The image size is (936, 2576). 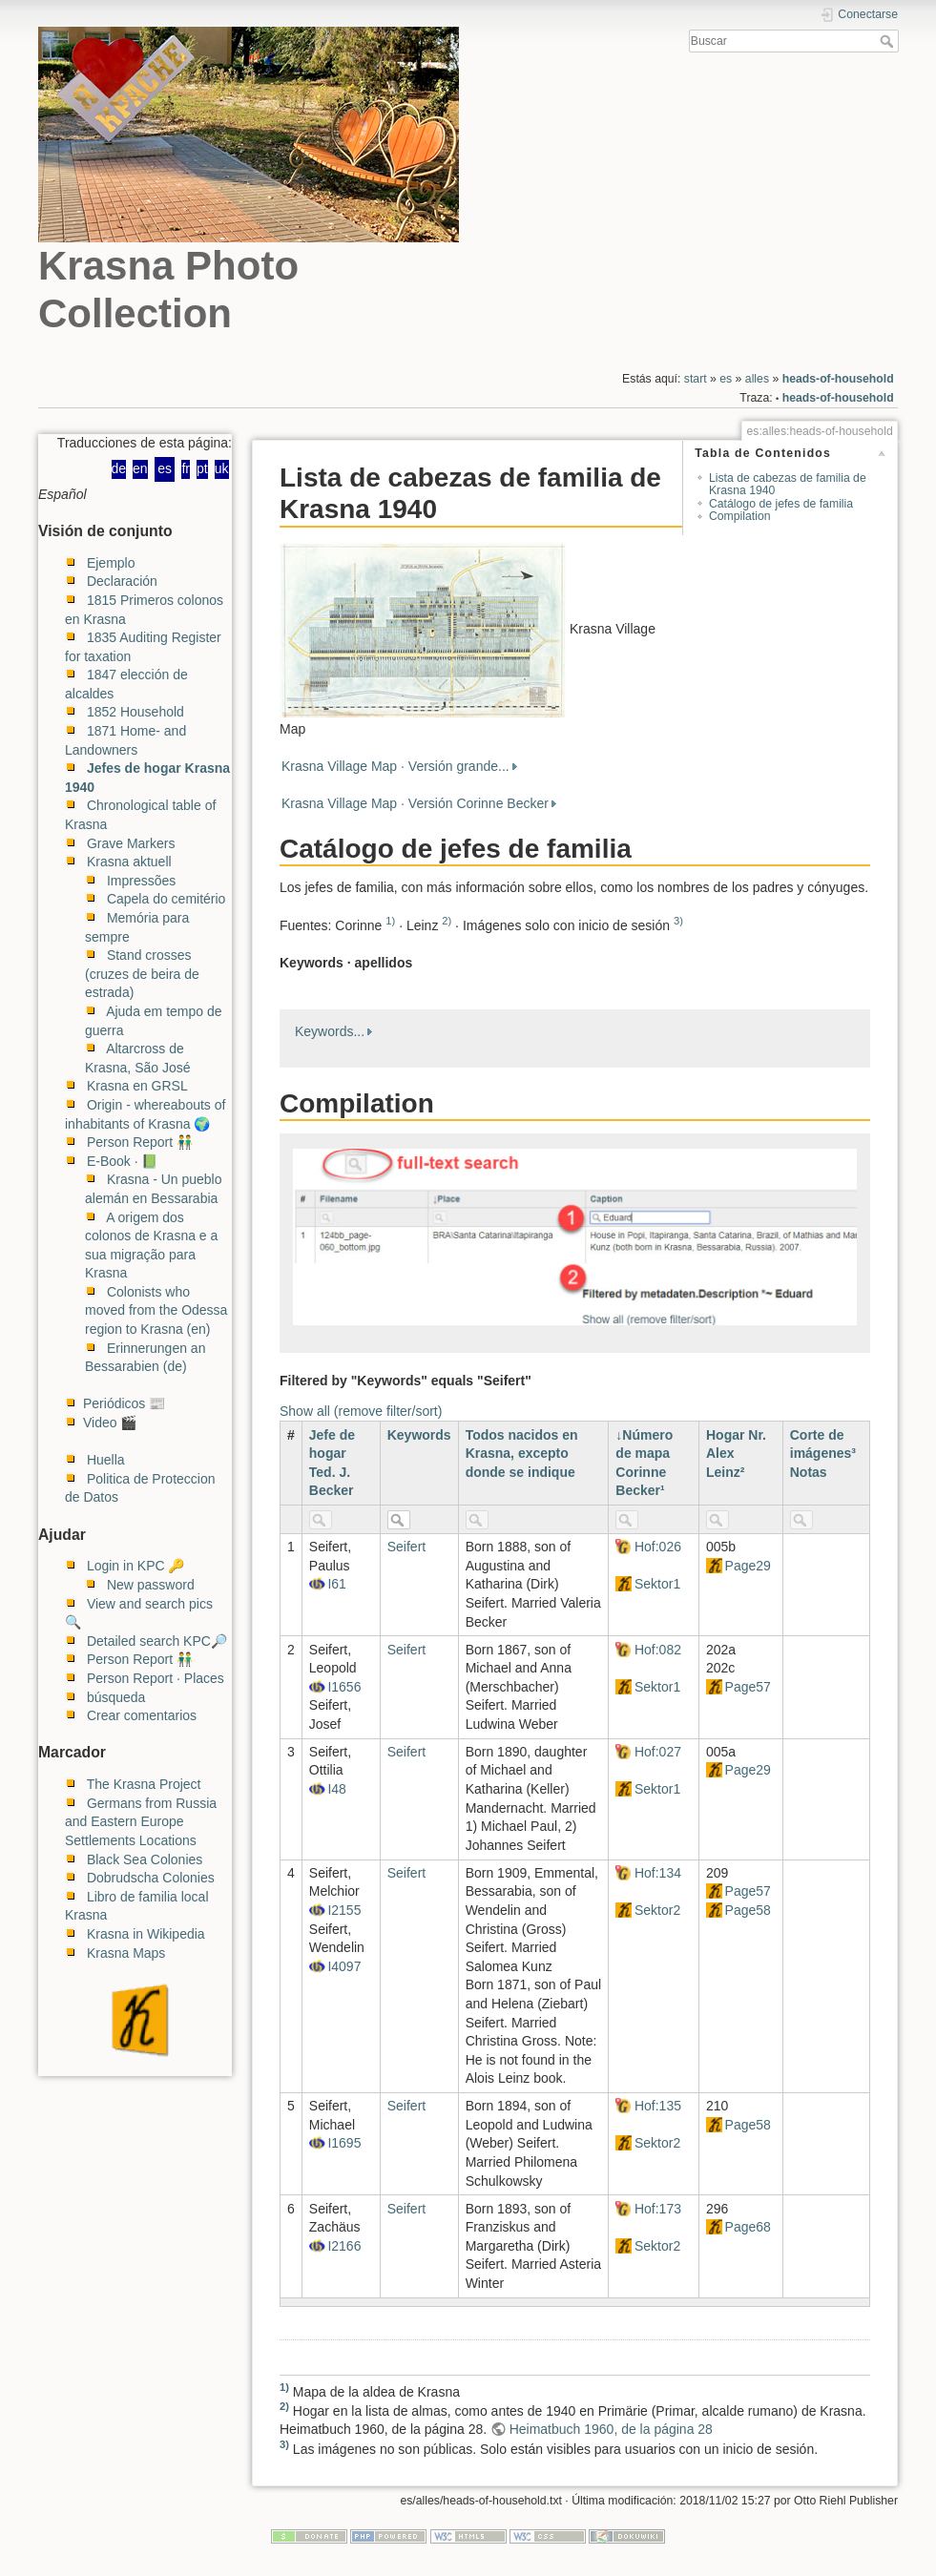 I want to click on Krasna aktuell, so click(x=129, y=861).